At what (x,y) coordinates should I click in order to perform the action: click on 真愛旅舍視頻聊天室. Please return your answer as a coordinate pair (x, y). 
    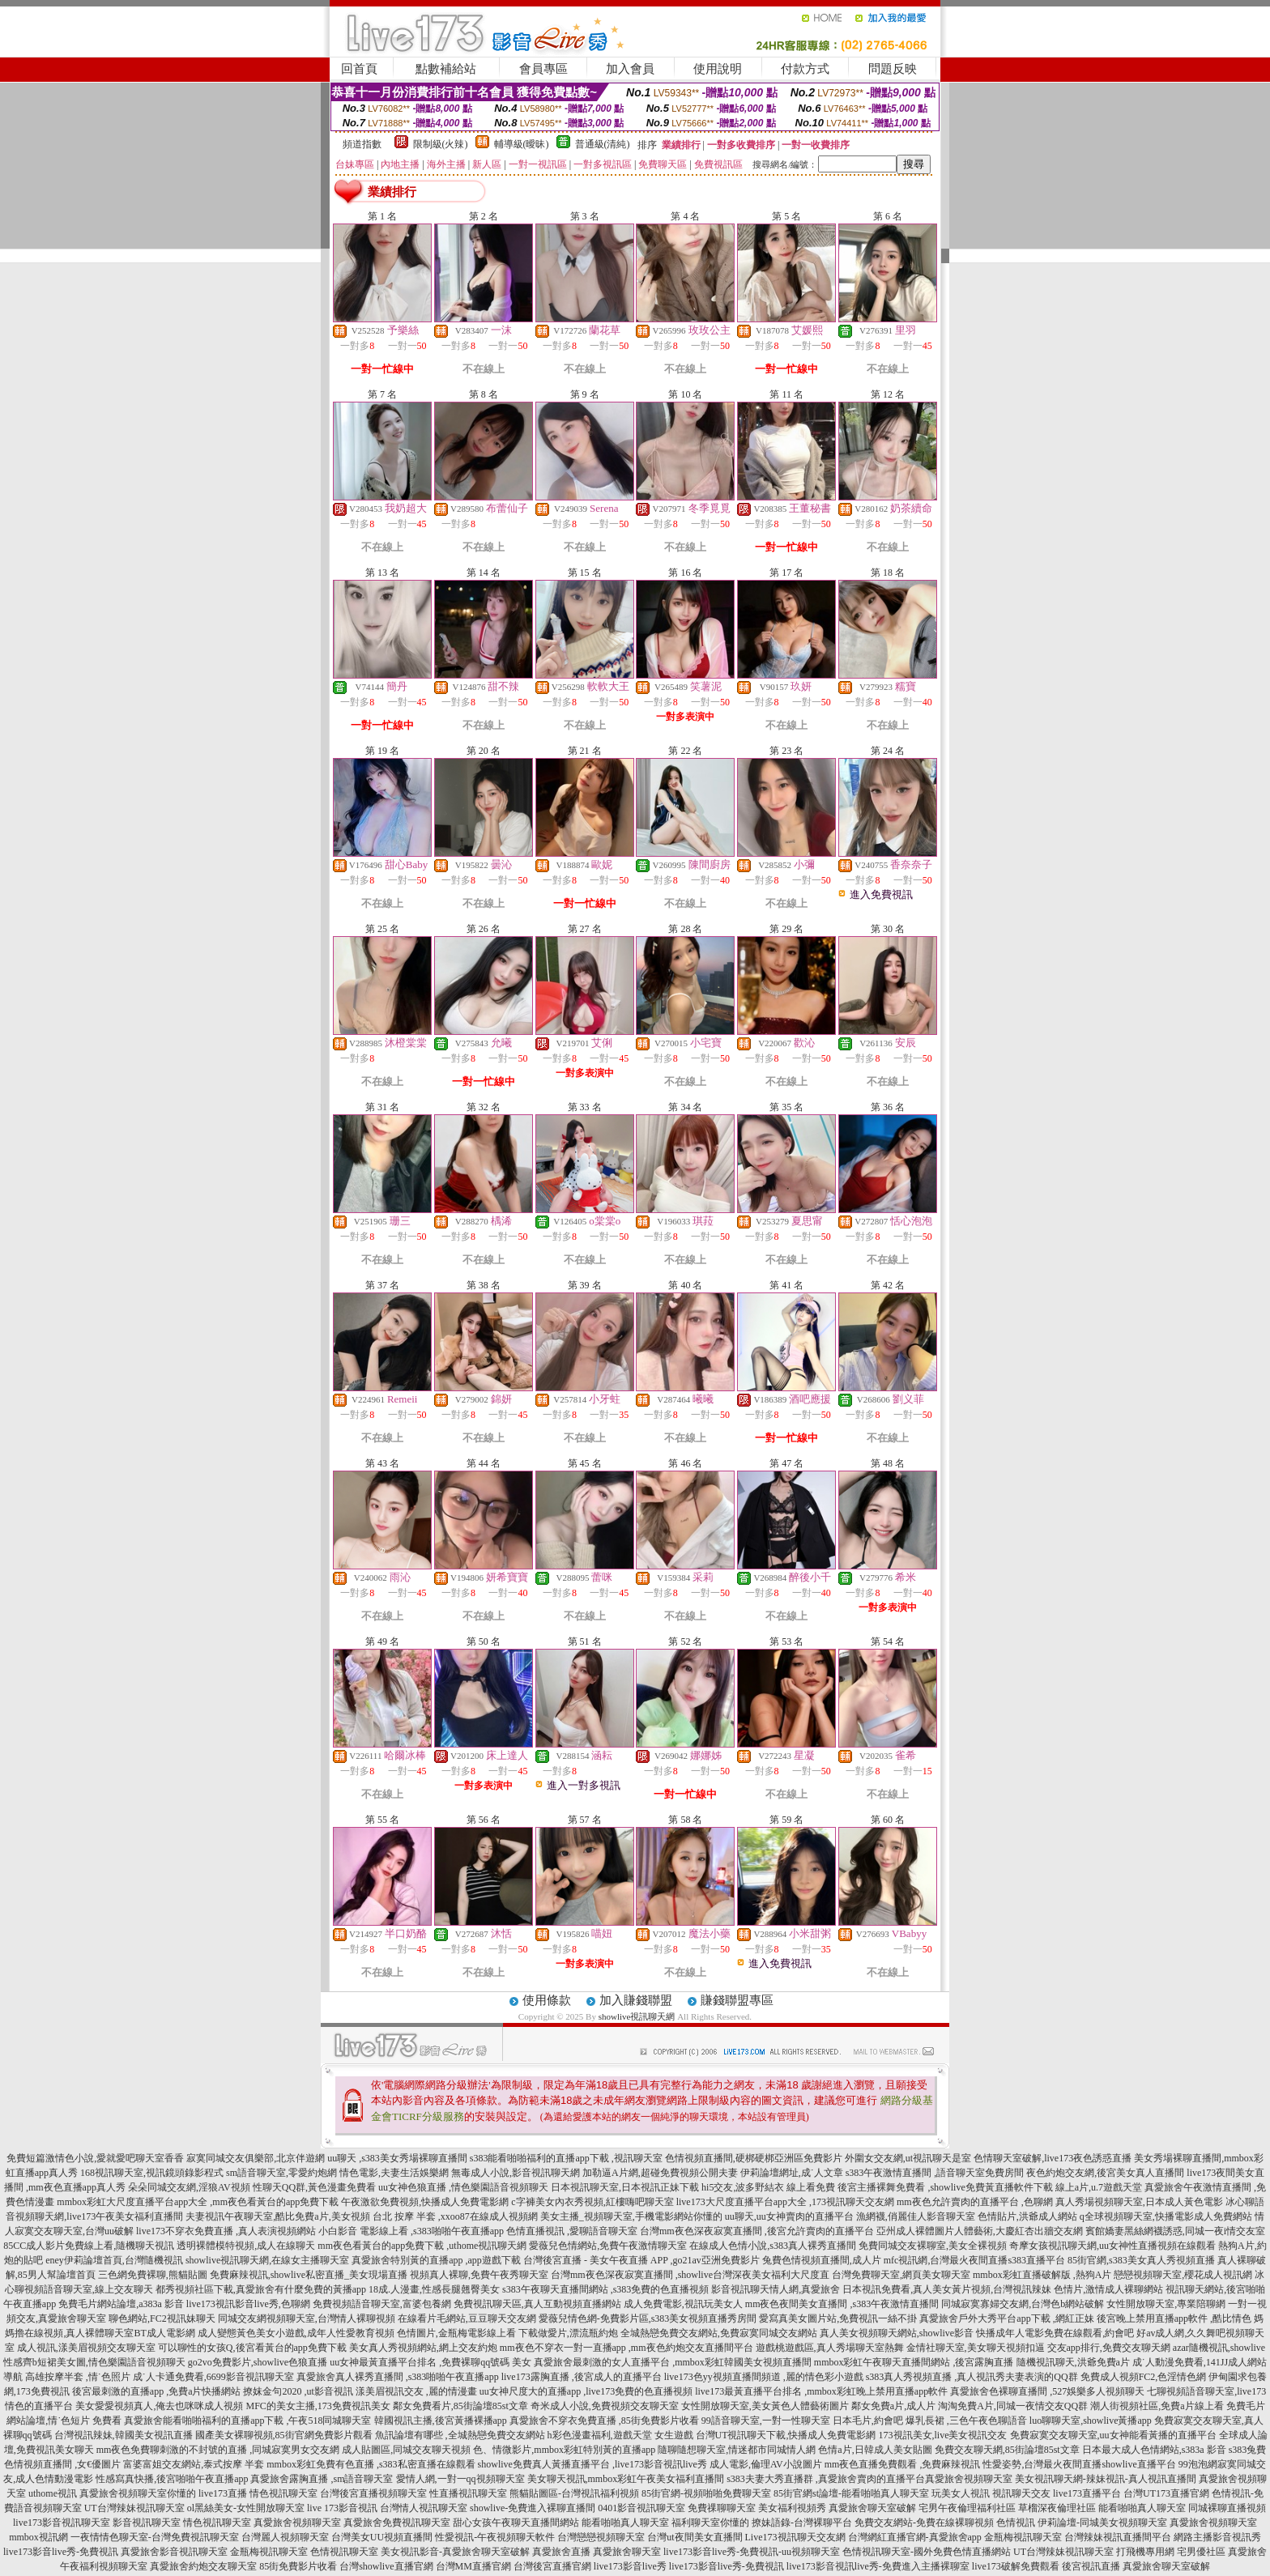
    Looking at the image, I should click on (968, 2478).